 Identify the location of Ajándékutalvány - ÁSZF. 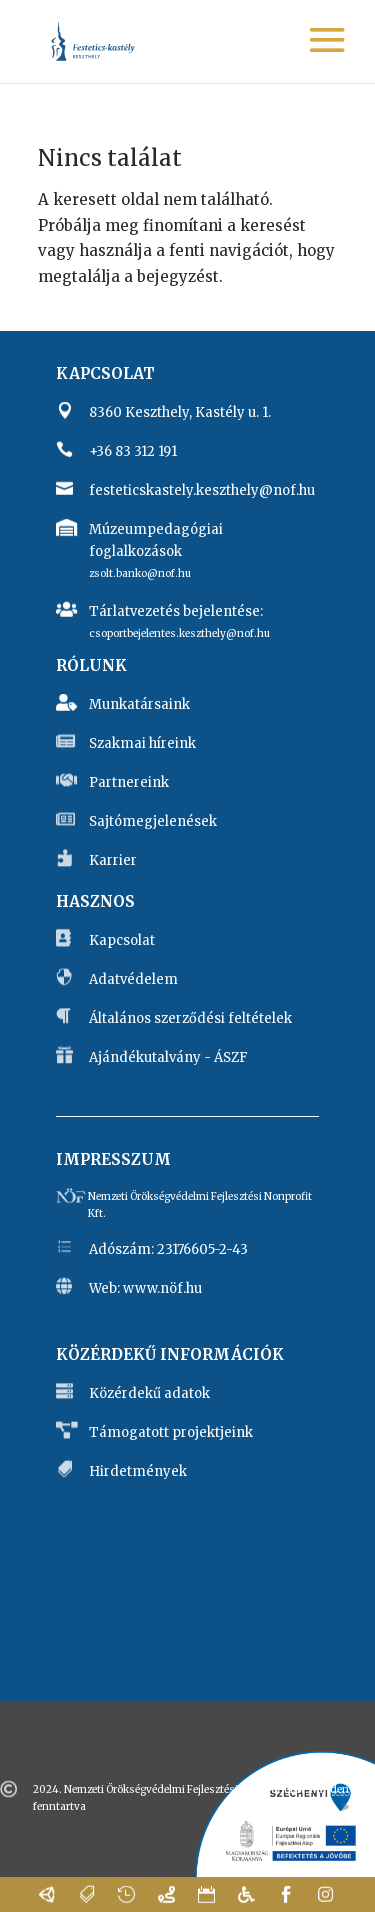
(168, 1057).